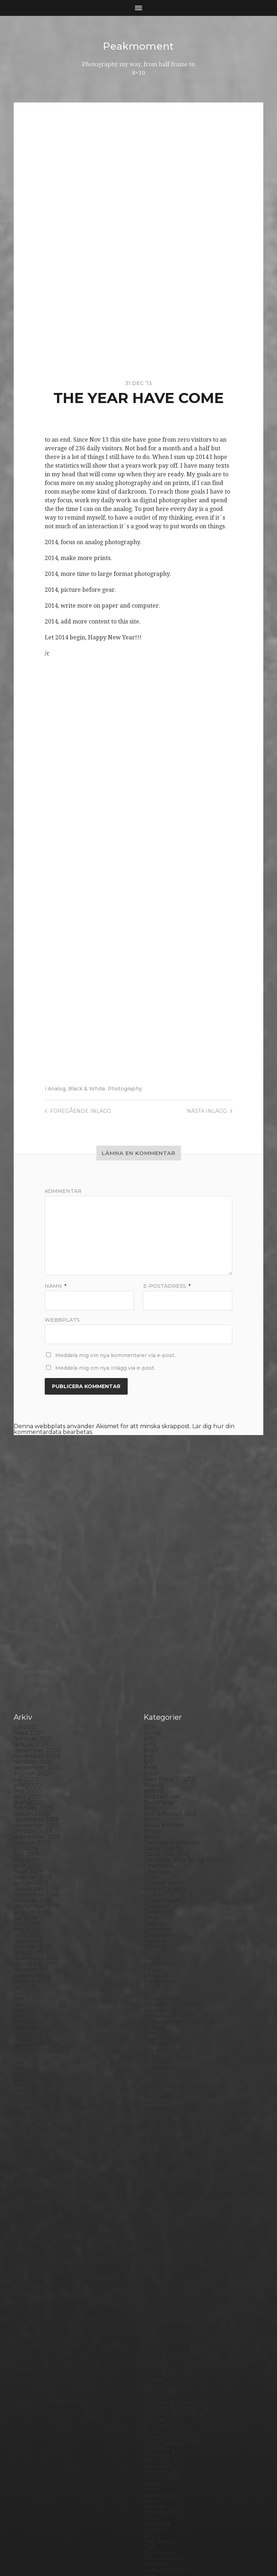  What do you see at coordinates (163, 2254) in the screenshot?
I see `Planar 80/2.8` at bounding box center [163, 2254].